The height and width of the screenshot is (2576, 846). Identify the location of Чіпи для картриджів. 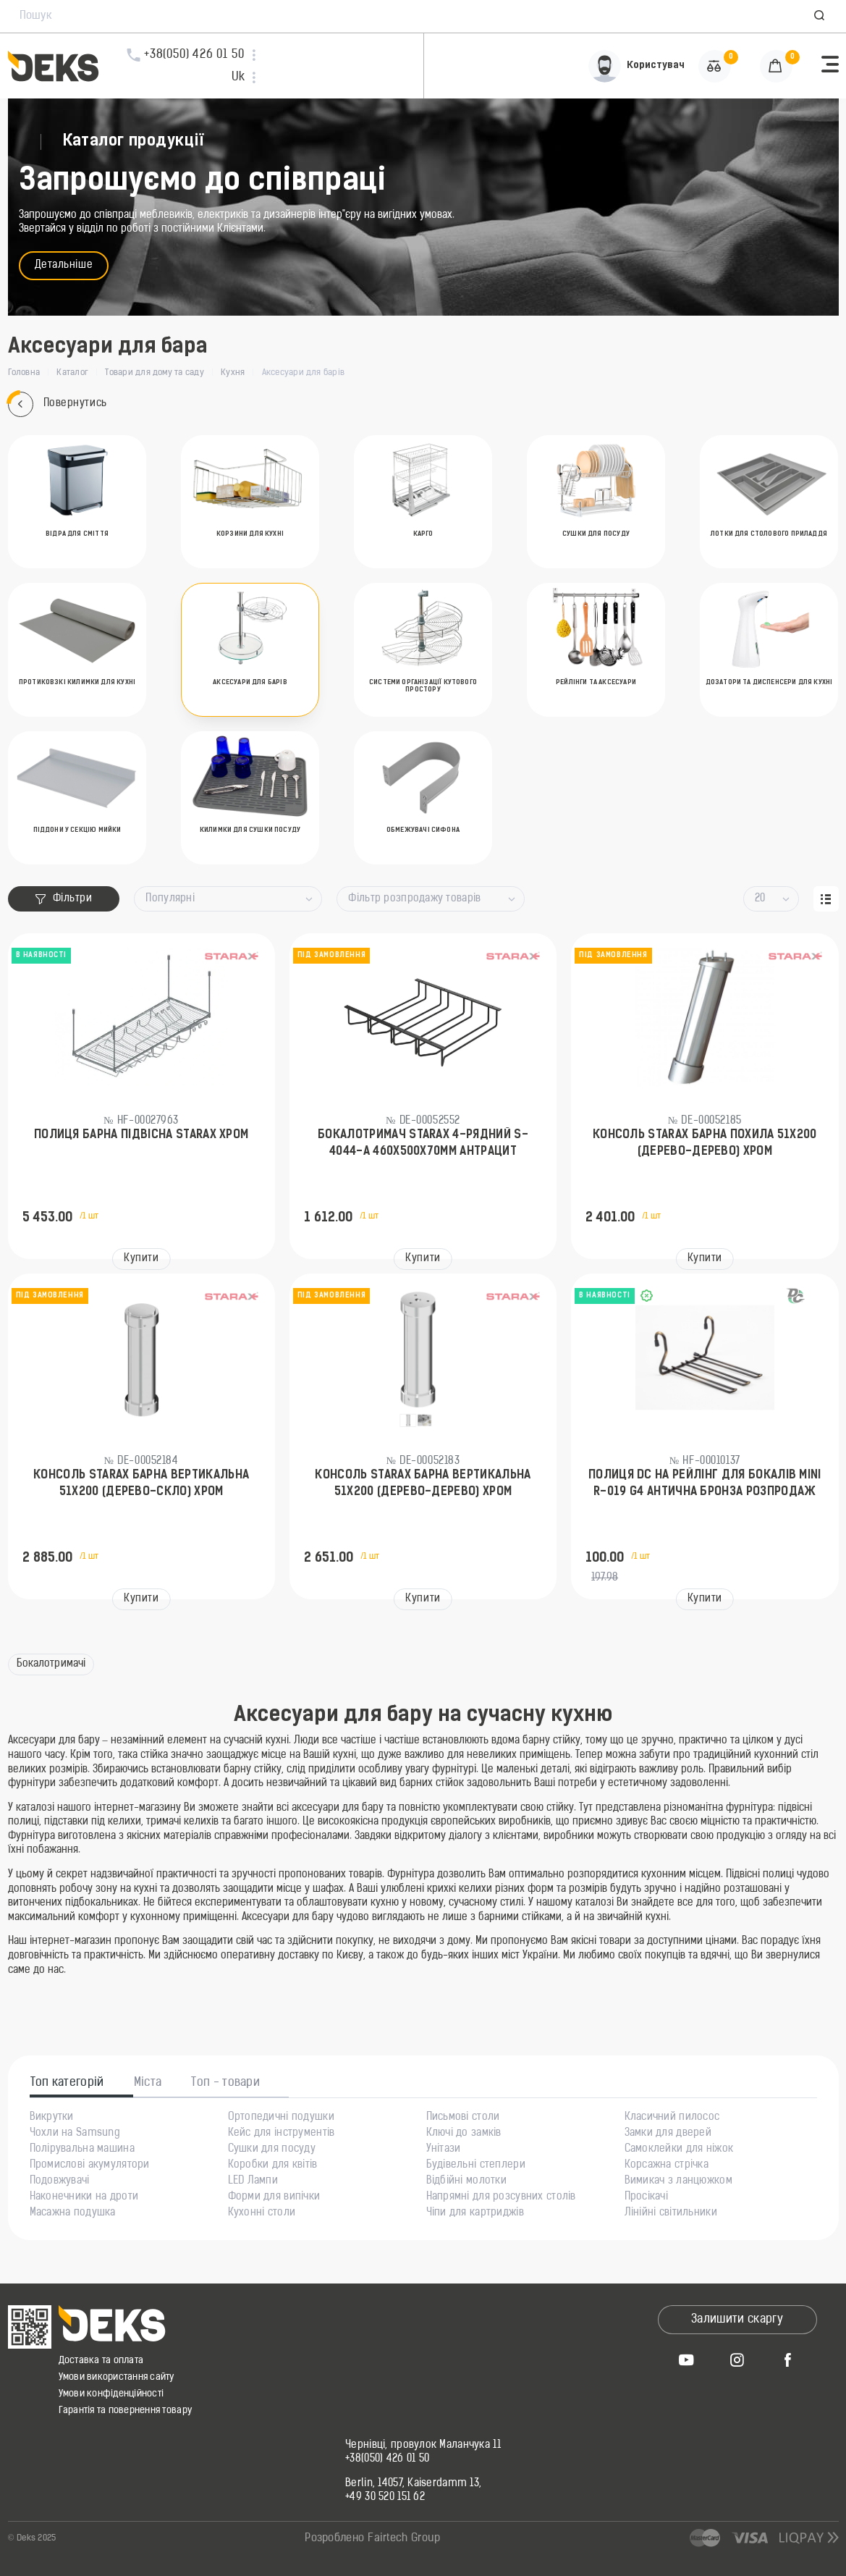
(475, 2213).